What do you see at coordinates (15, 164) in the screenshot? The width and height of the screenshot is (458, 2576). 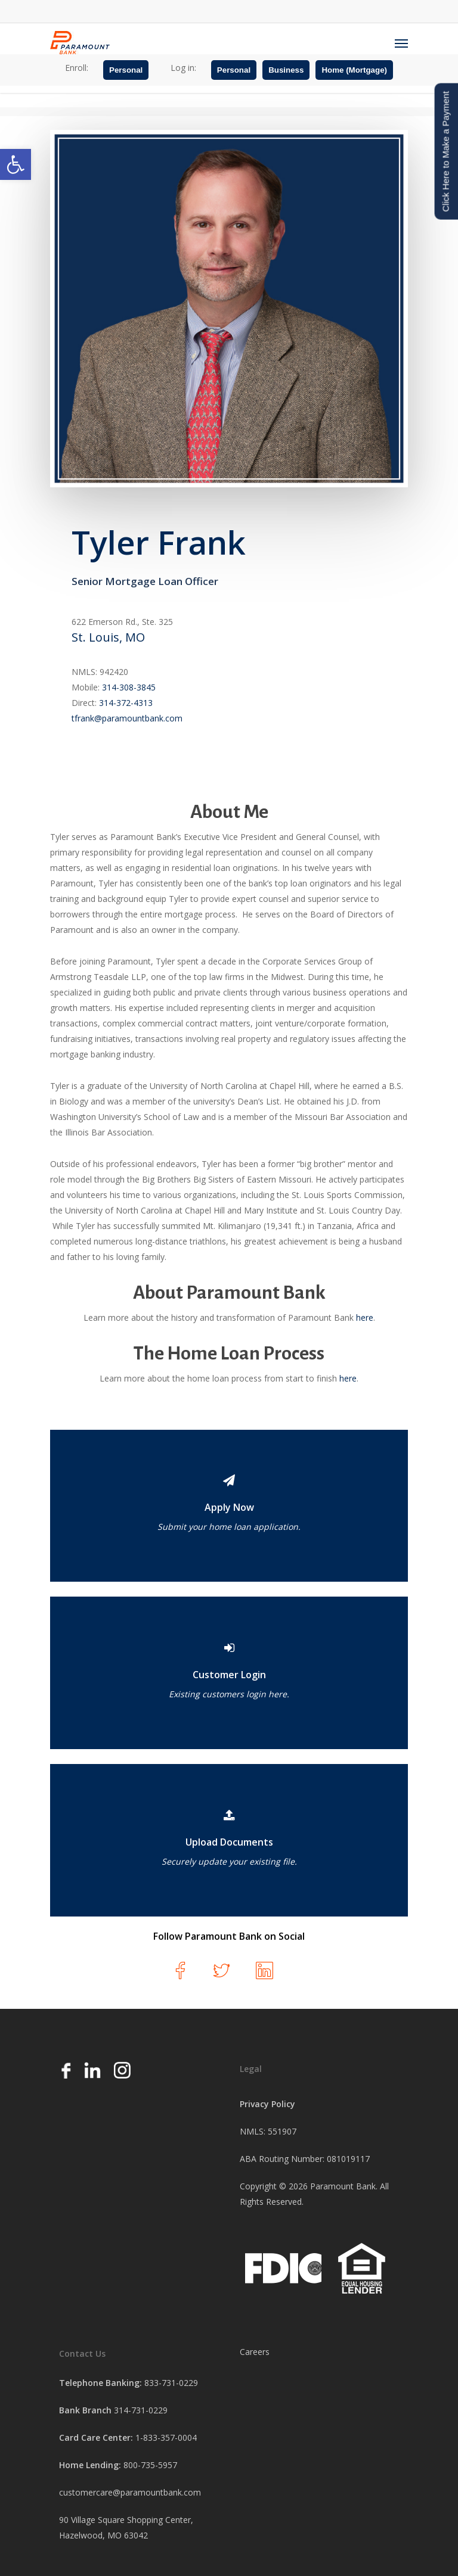 I see `[button]` at bounding box center [15, 164].